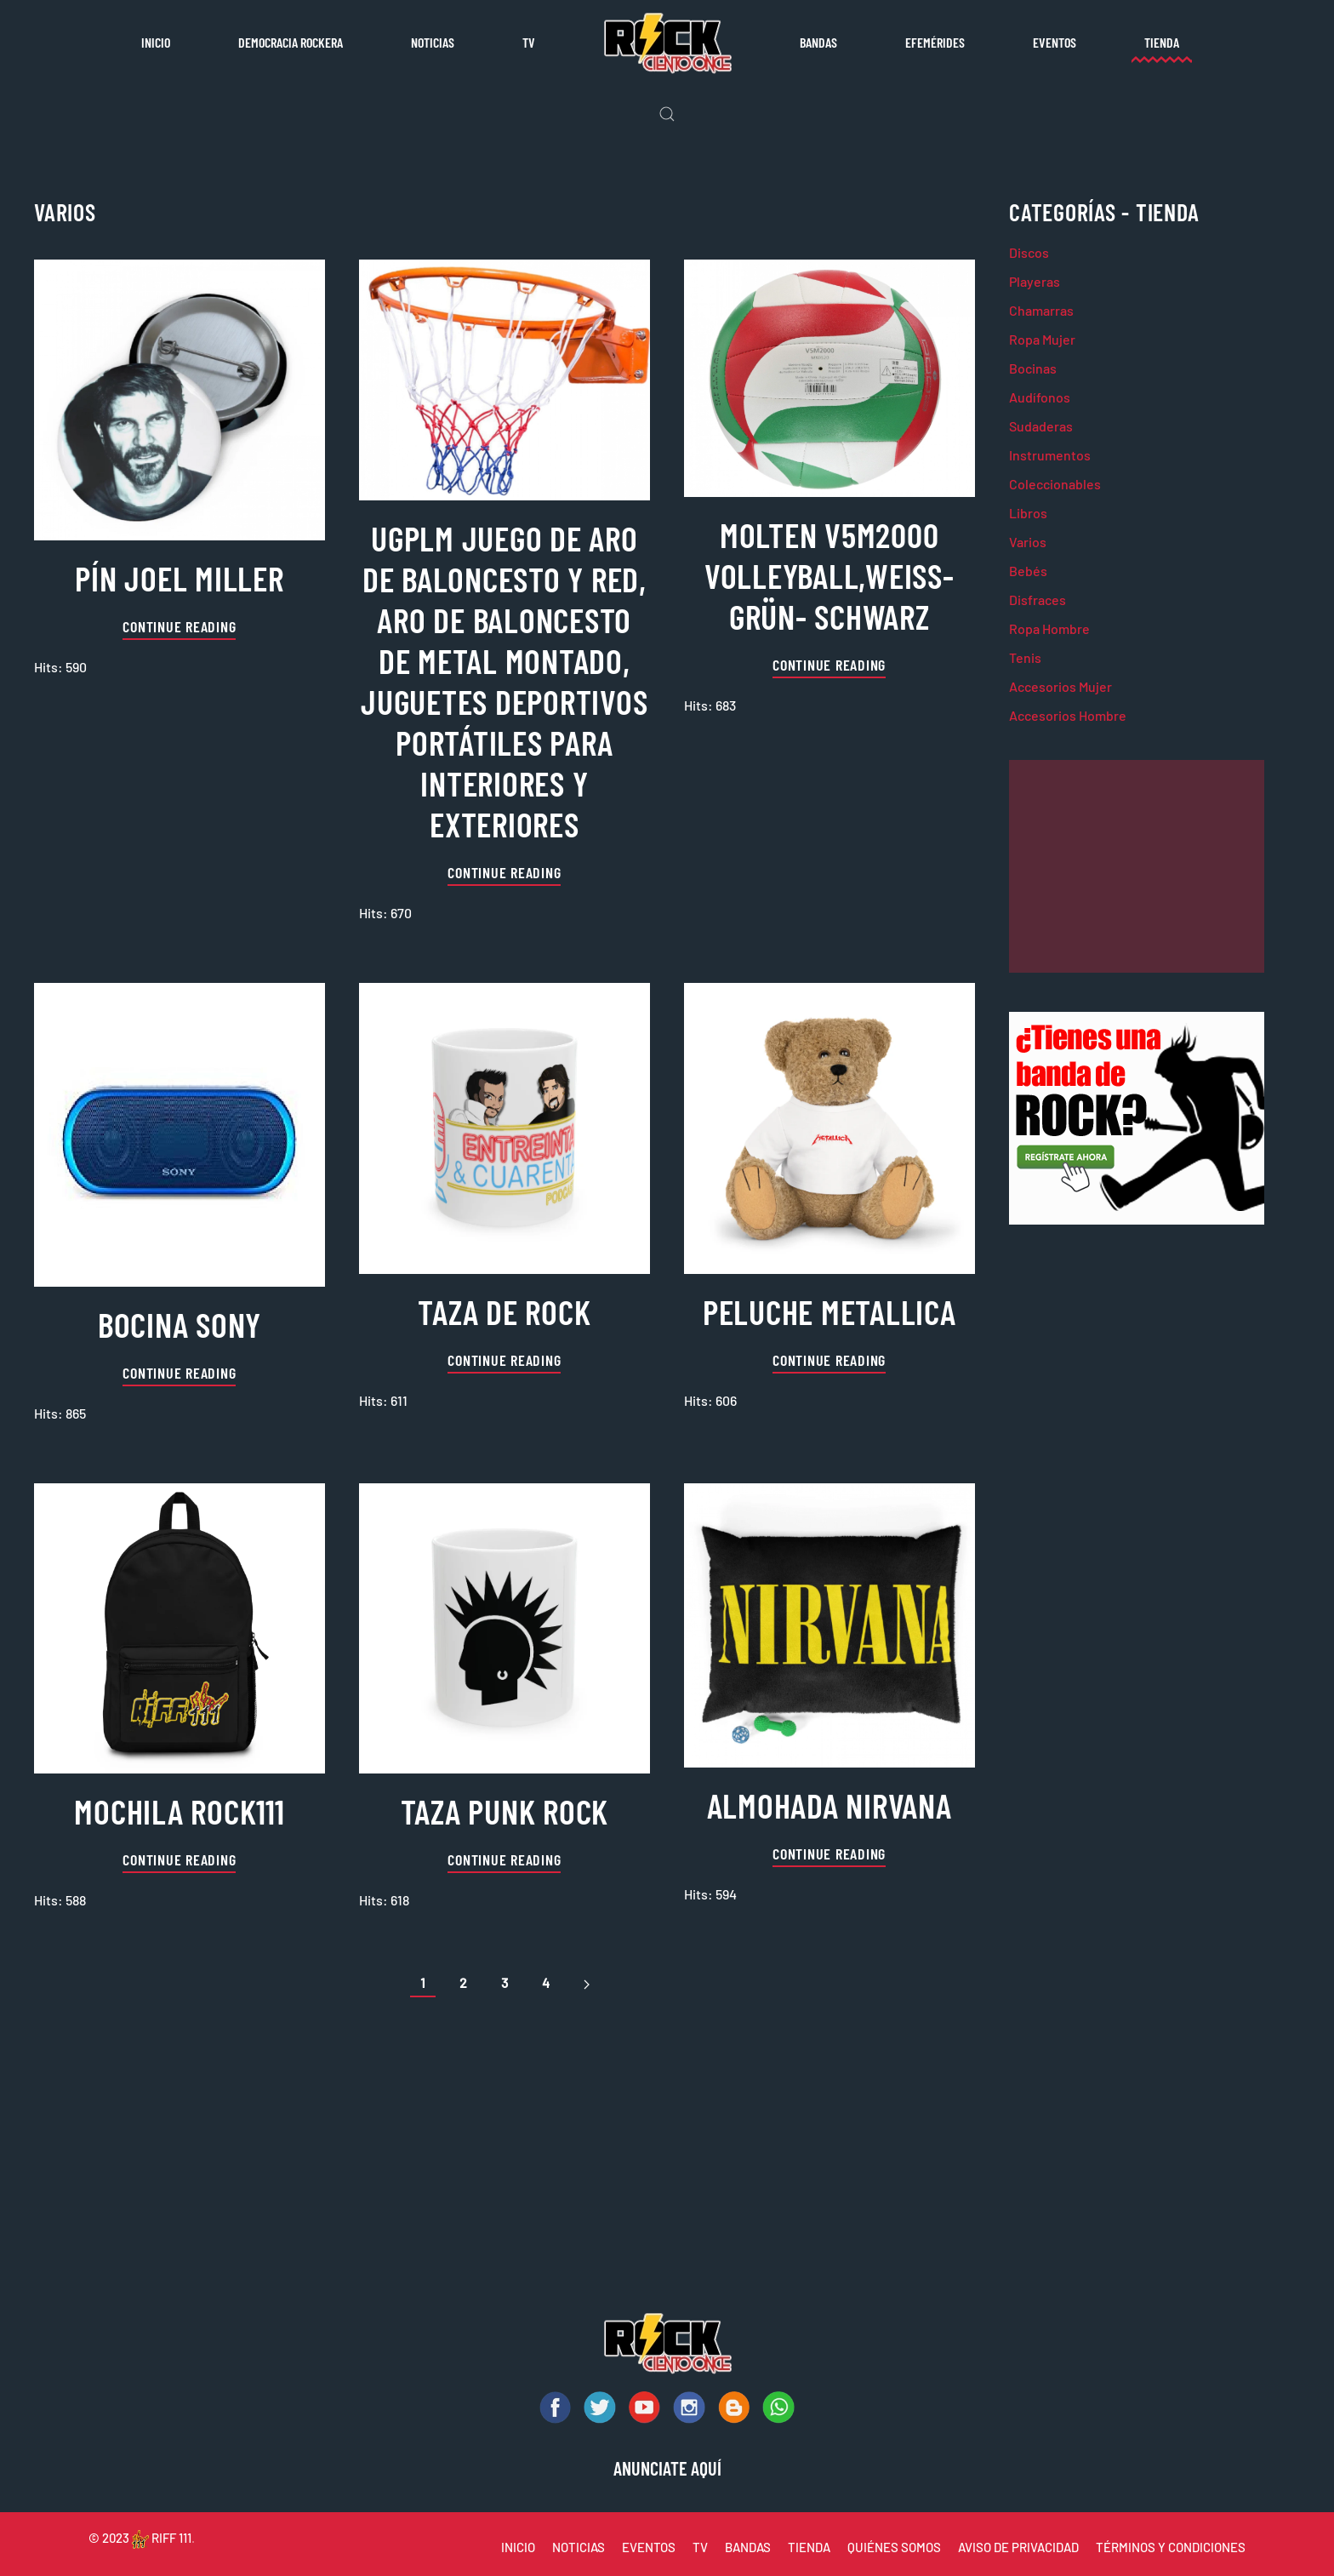  What do you see at coordinates (1055, 484) in the screenshot?
I see `Coleccionables` at bounding box center [1055, 484].